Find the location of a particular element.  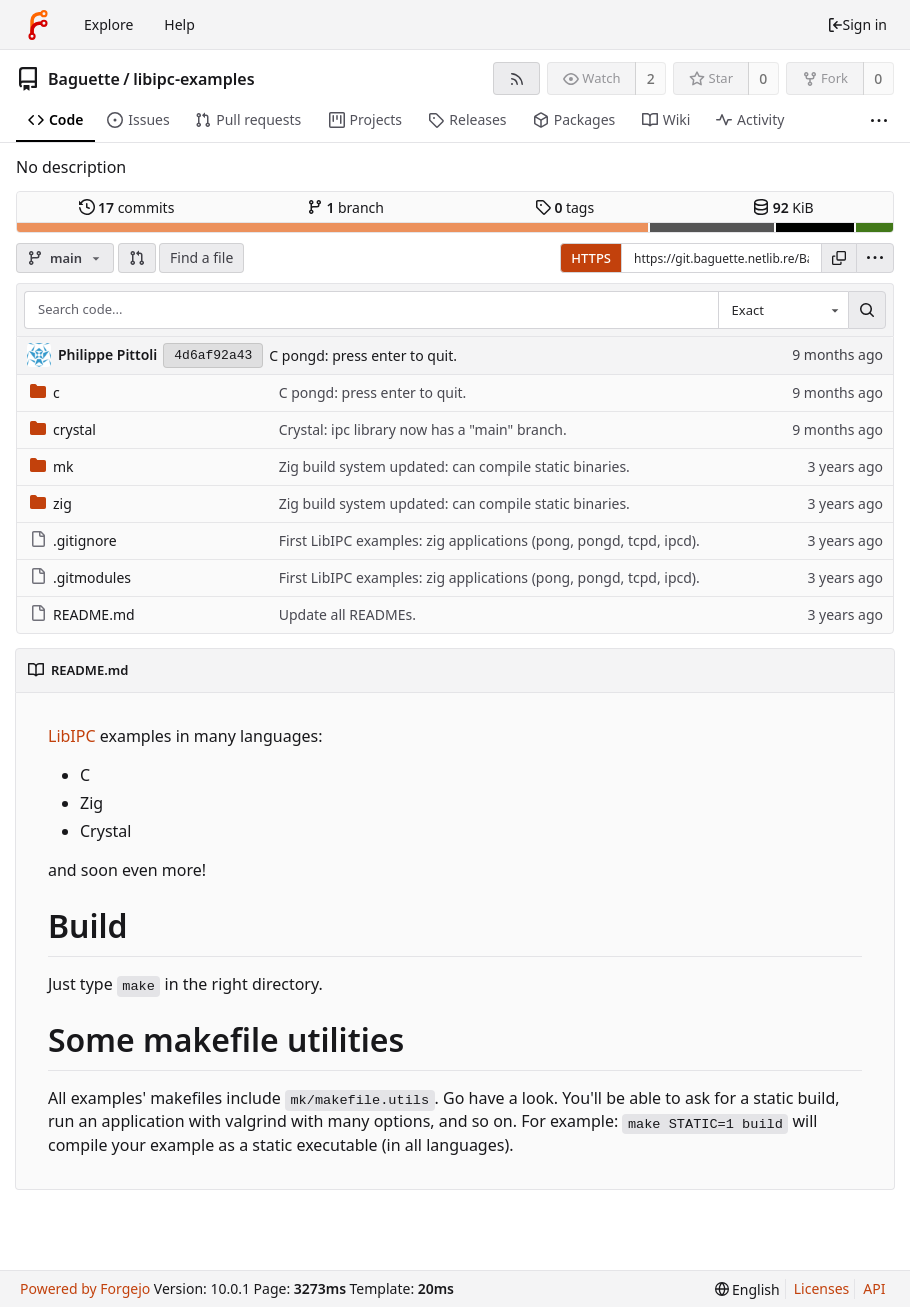

Baguette is located at coordinates (84, 79).